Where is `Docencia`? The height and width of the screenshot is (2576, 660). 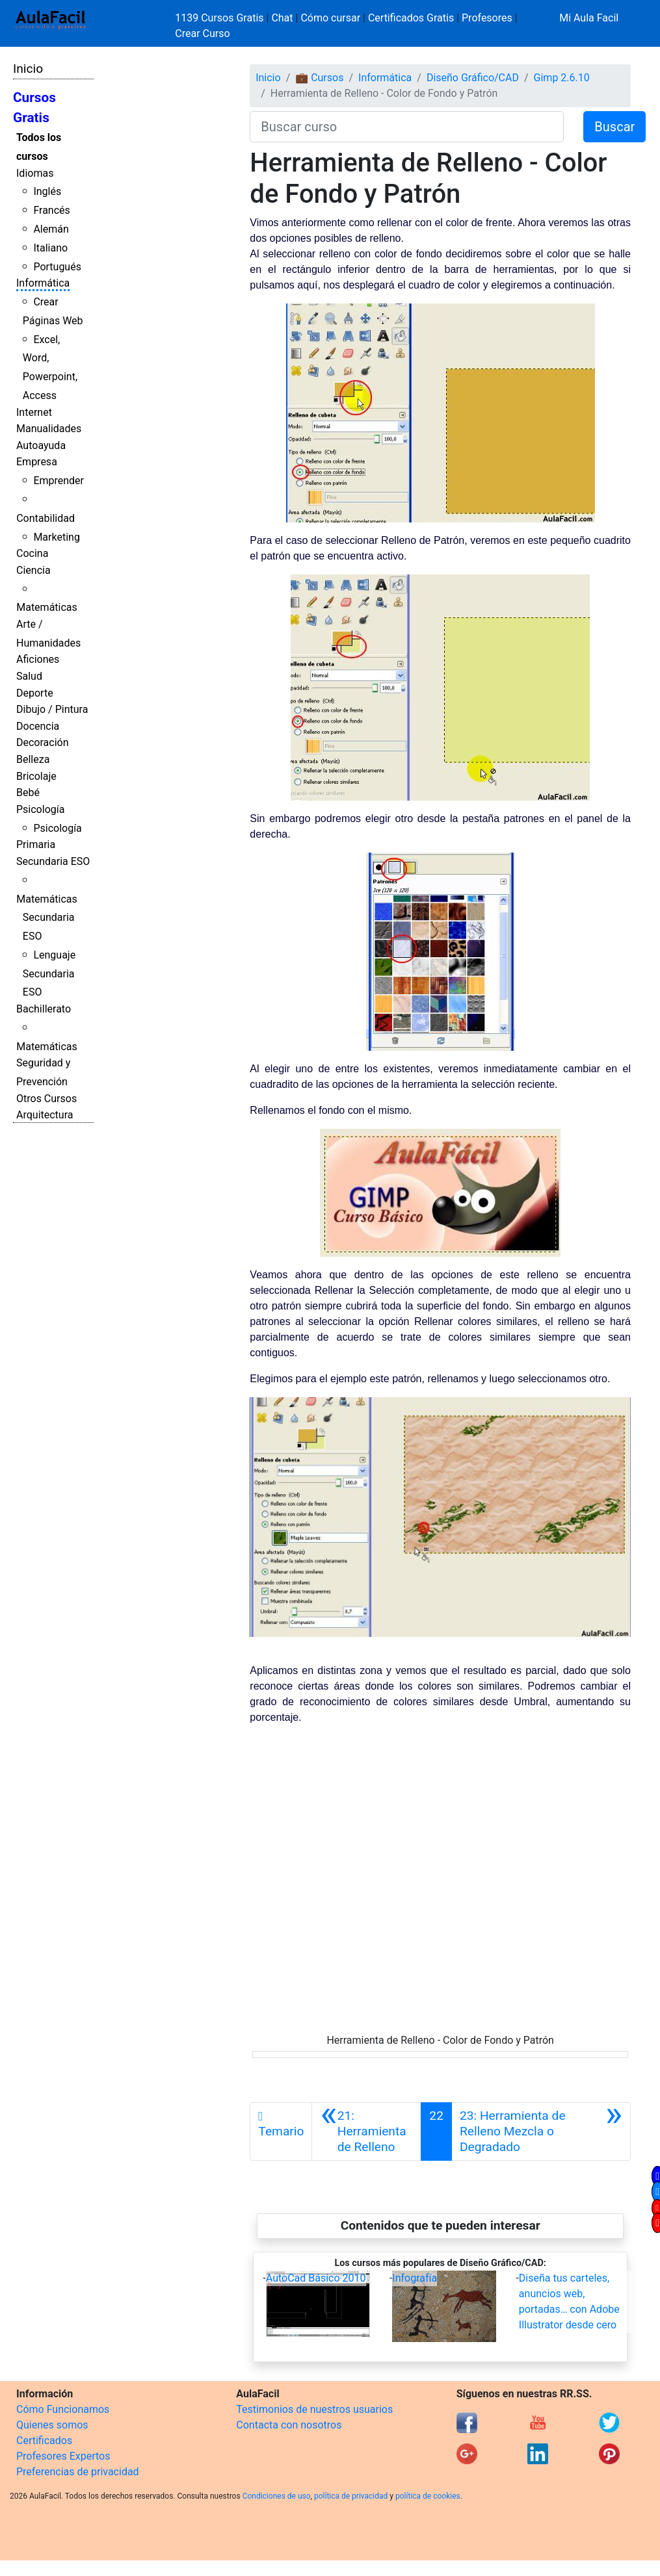
Docencia is located at coordinates (37, 726).